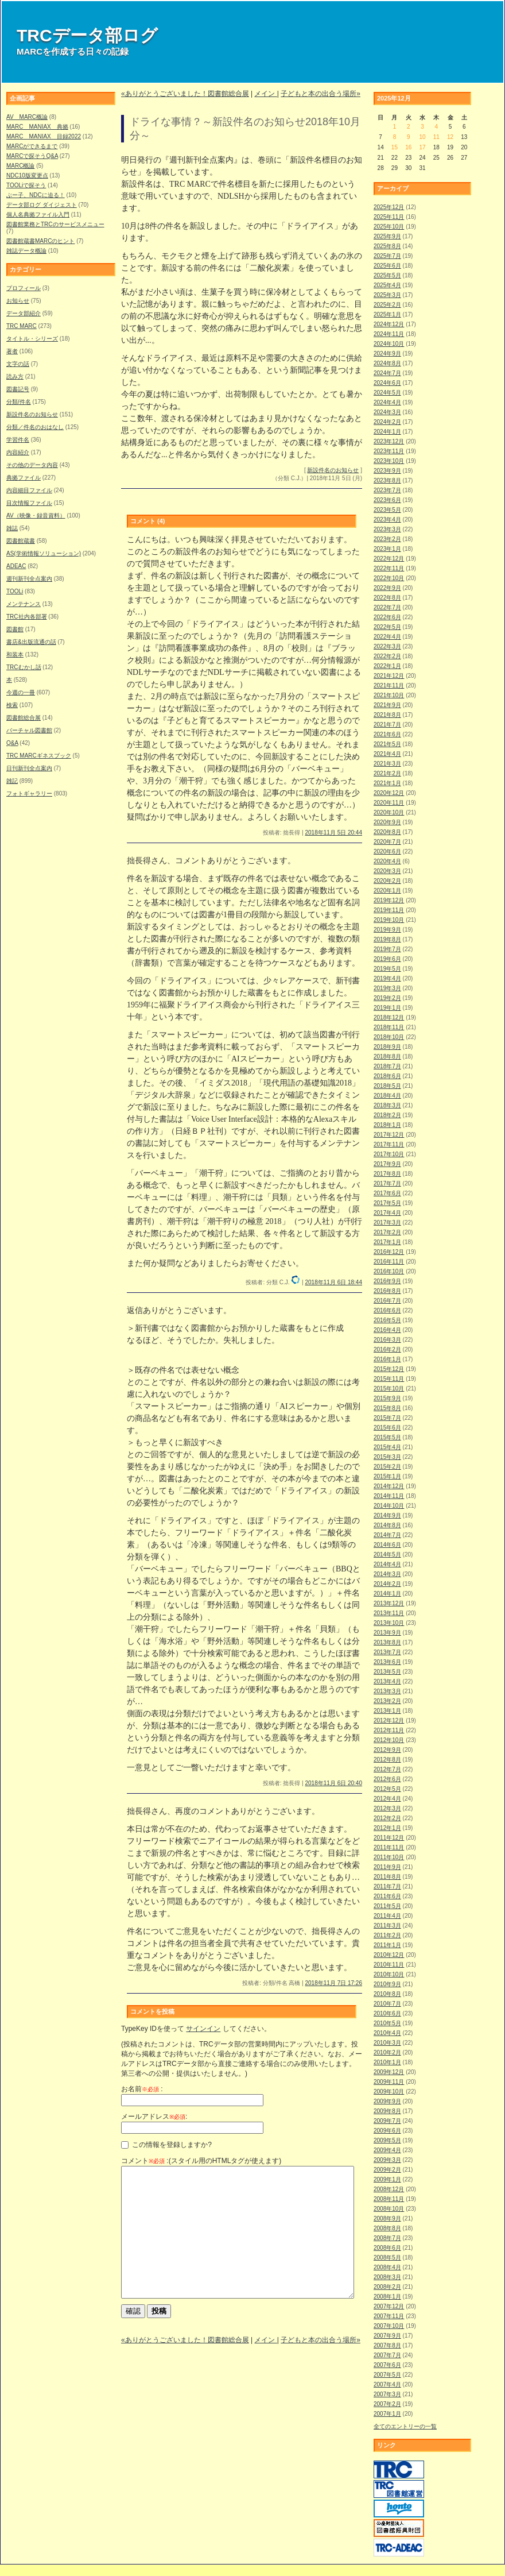 Image resolution: width=505 pixels, height=2576 pixels. I want to click on 2019年9月, so click(387, 929).